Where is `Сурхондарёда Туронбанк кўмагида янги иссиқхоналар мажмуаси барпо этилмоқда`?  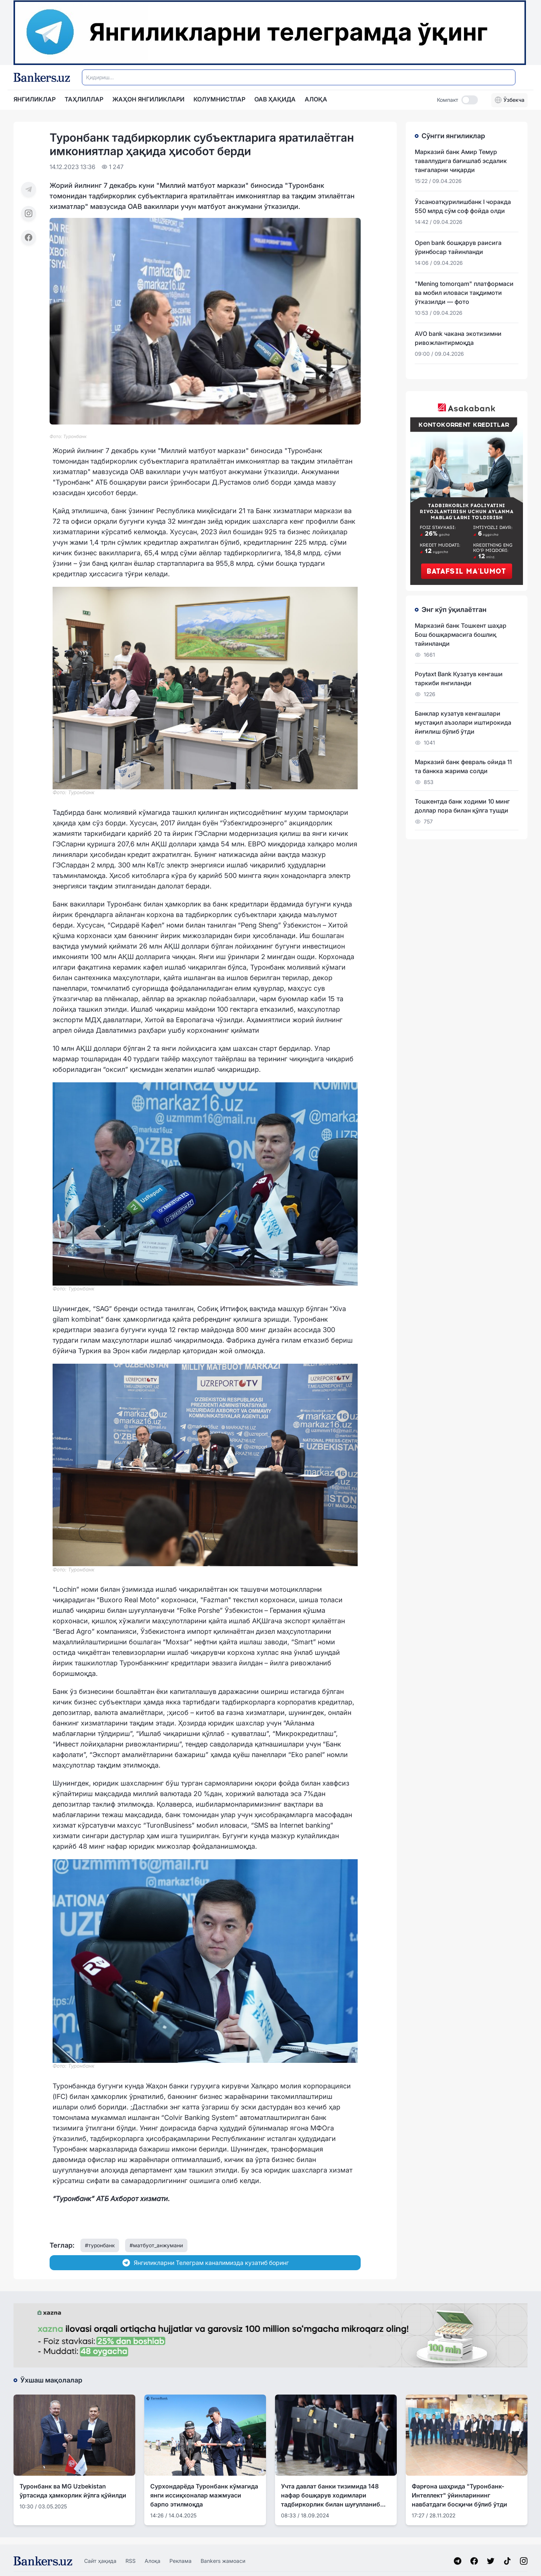 Сурхондарёда Туронбанк кўмагида янги иссиқхоналар мажмуаси барпо этилмоқда is located at coordinates (204, 2495).